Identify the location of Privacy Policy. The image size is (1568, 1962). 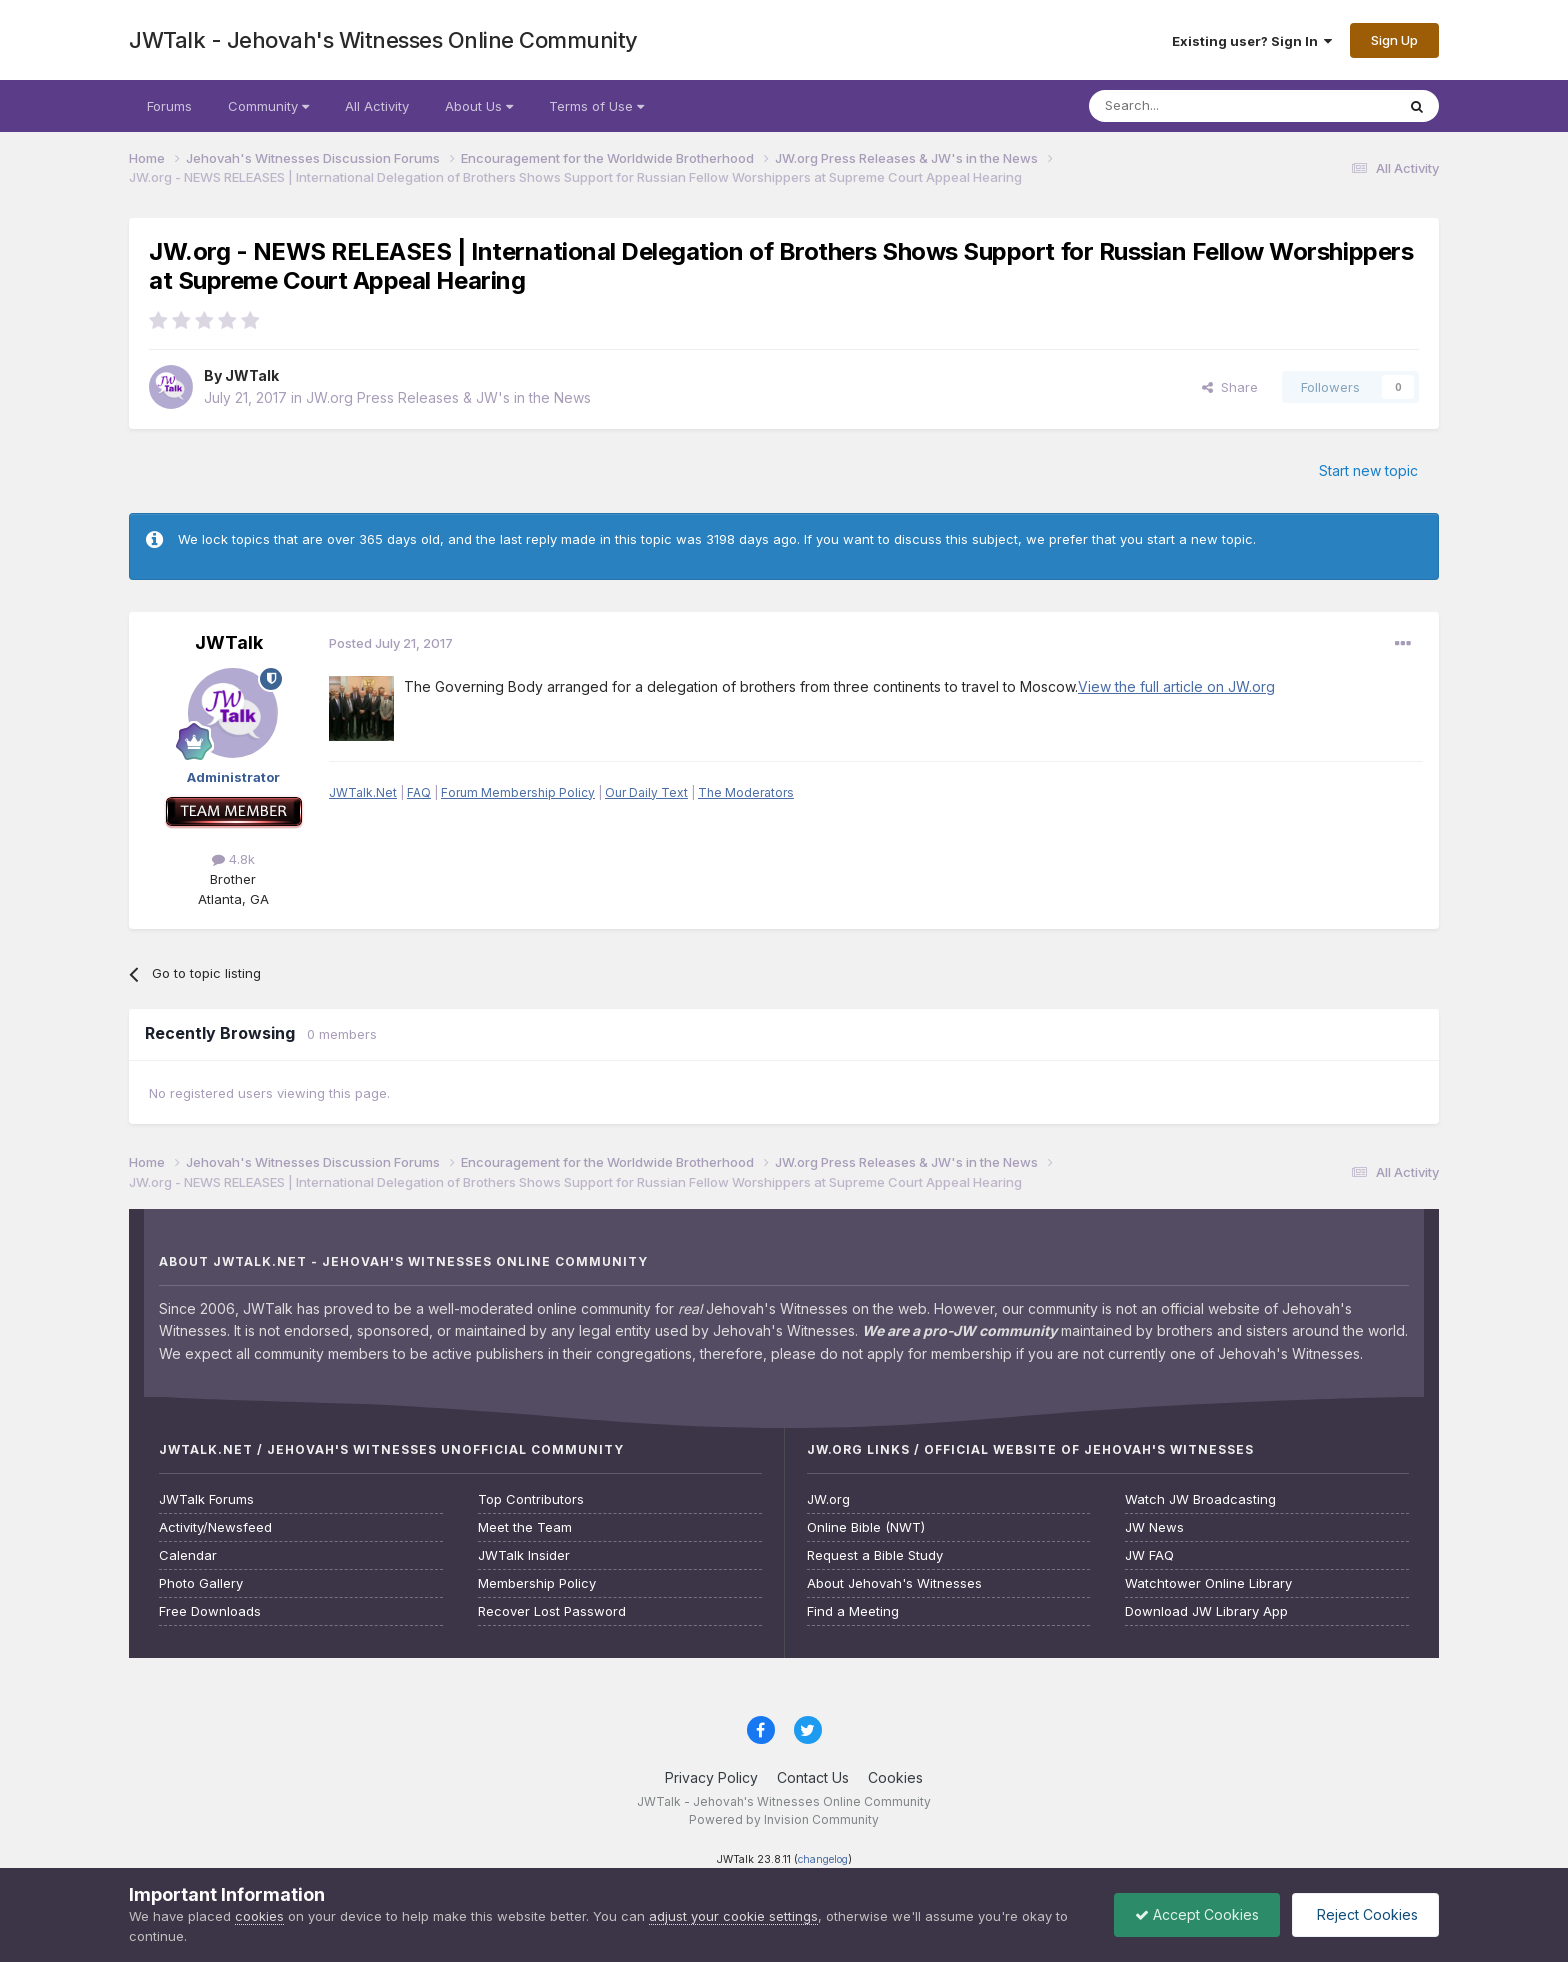
(711, 1777).